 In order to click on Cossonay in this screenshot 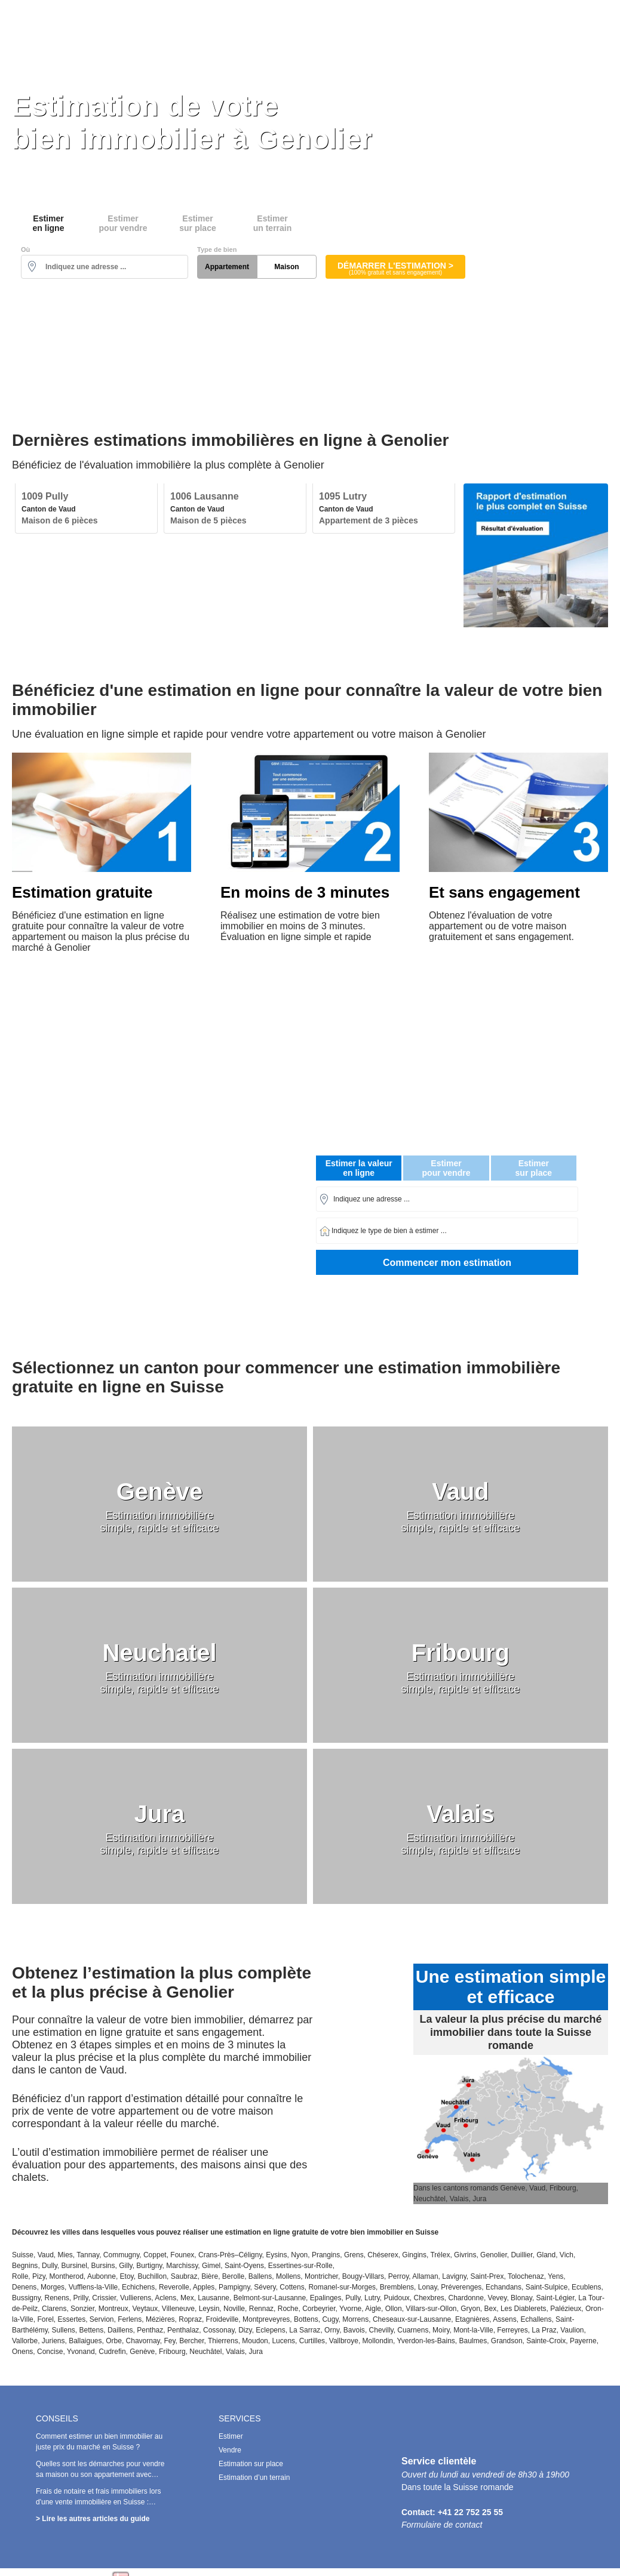, I will do `click(218, 2330)`.